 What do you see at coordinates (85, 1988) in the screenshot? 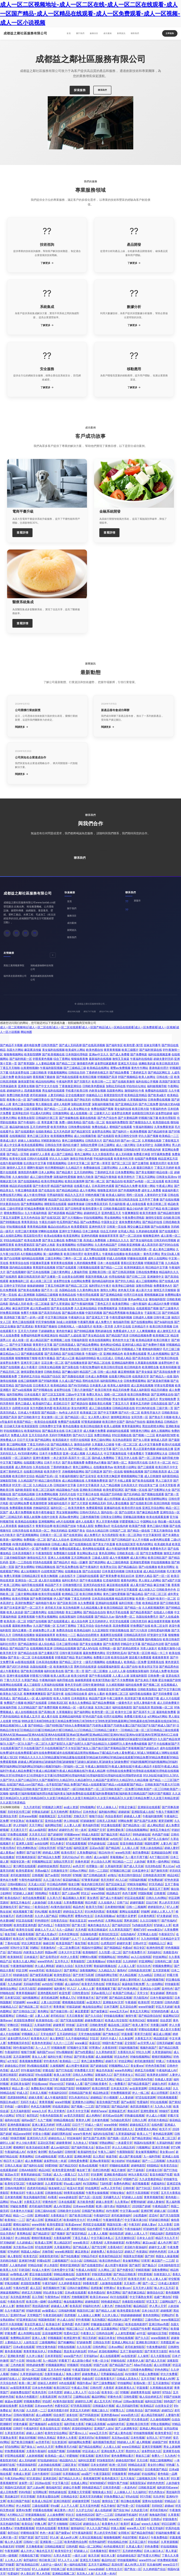
I see `人人骑人人妻` at bounding box center [85, 1988].